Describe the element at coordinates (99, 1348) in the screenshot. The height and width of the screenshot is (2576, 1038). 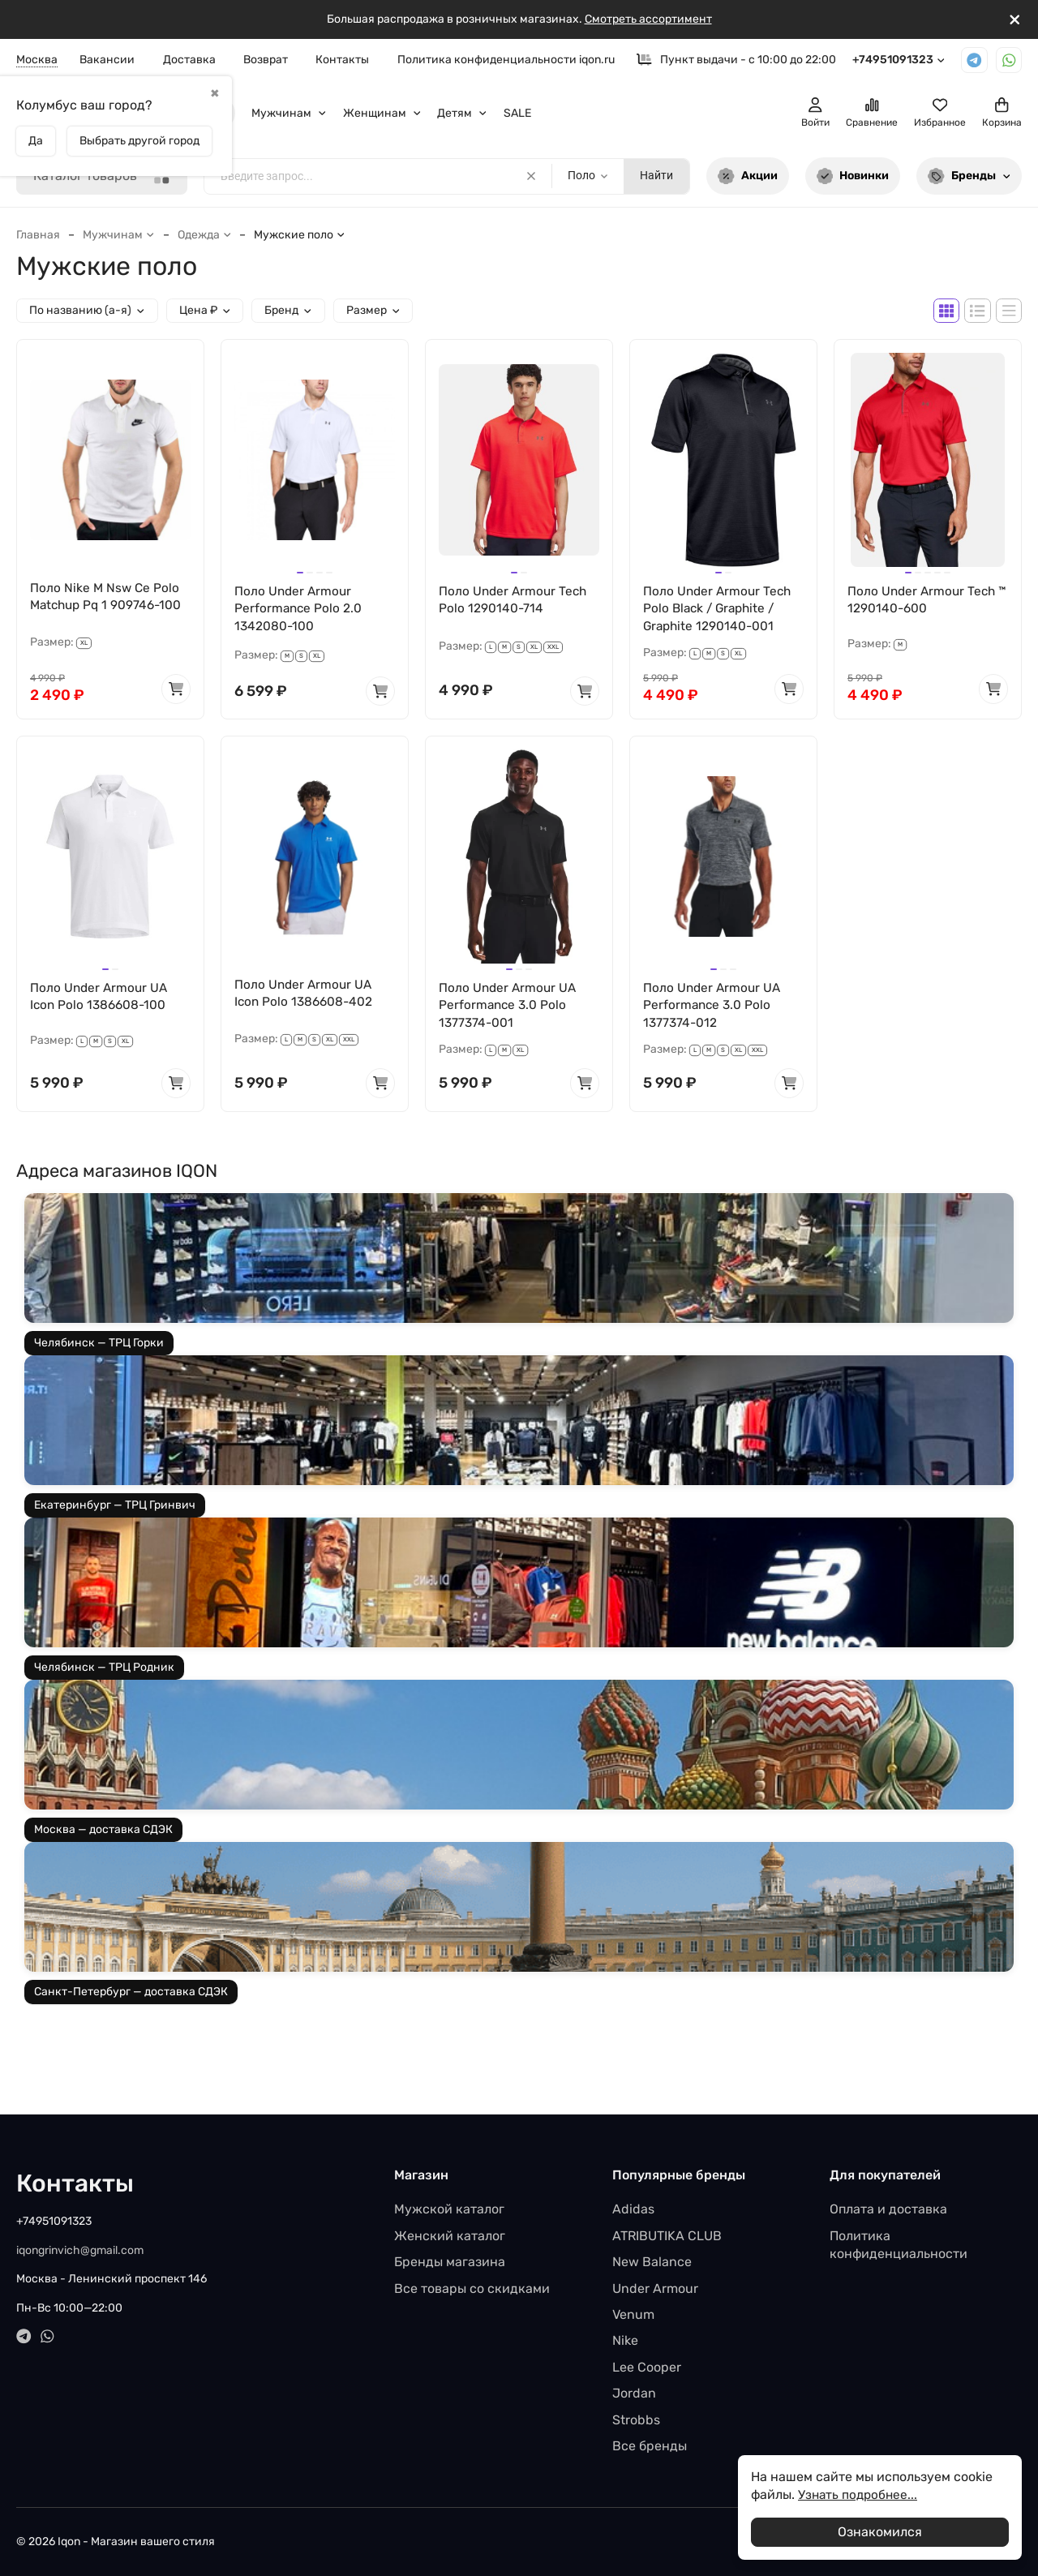
I see `Челябинск — ТРЦ Горки` at that location.